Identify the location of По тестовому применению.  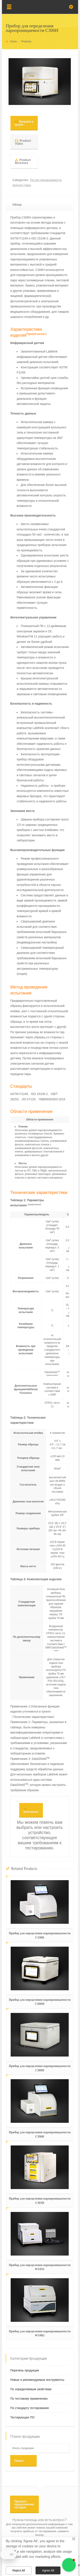
(29, 2398).